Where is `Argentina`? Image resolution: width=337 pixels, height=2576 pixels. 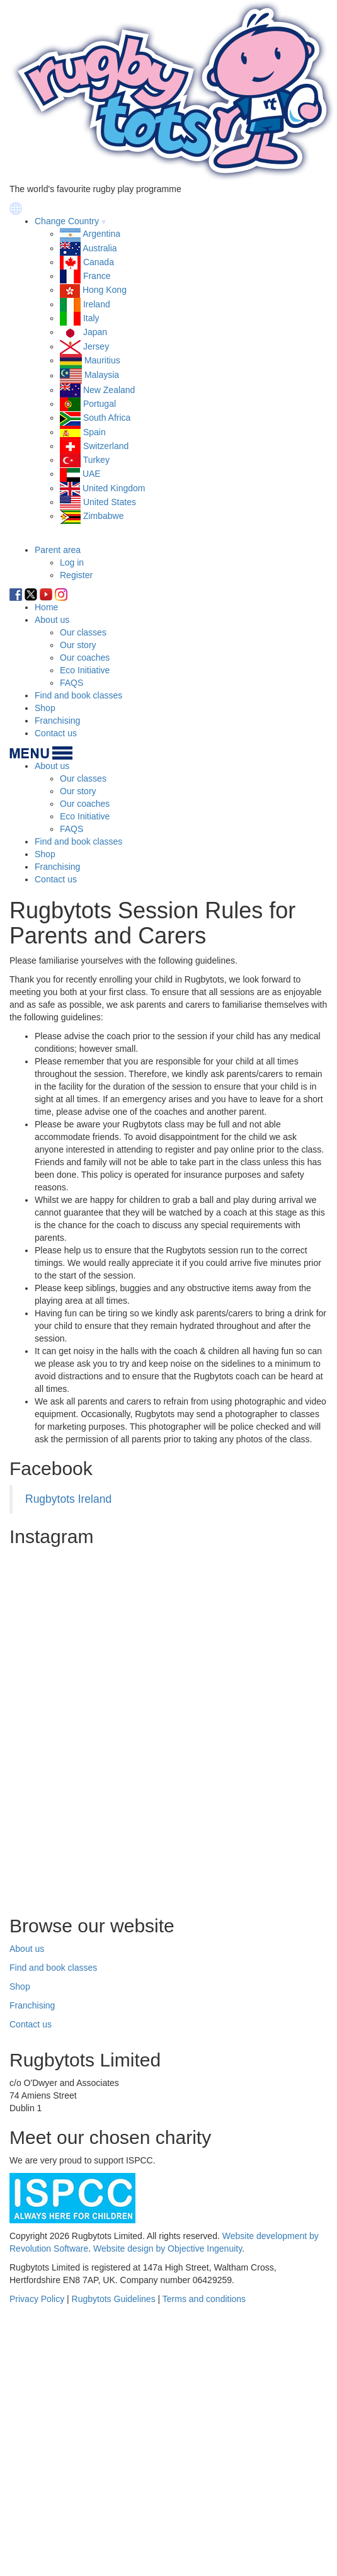 Argentina is located at coordinates (101, 234).